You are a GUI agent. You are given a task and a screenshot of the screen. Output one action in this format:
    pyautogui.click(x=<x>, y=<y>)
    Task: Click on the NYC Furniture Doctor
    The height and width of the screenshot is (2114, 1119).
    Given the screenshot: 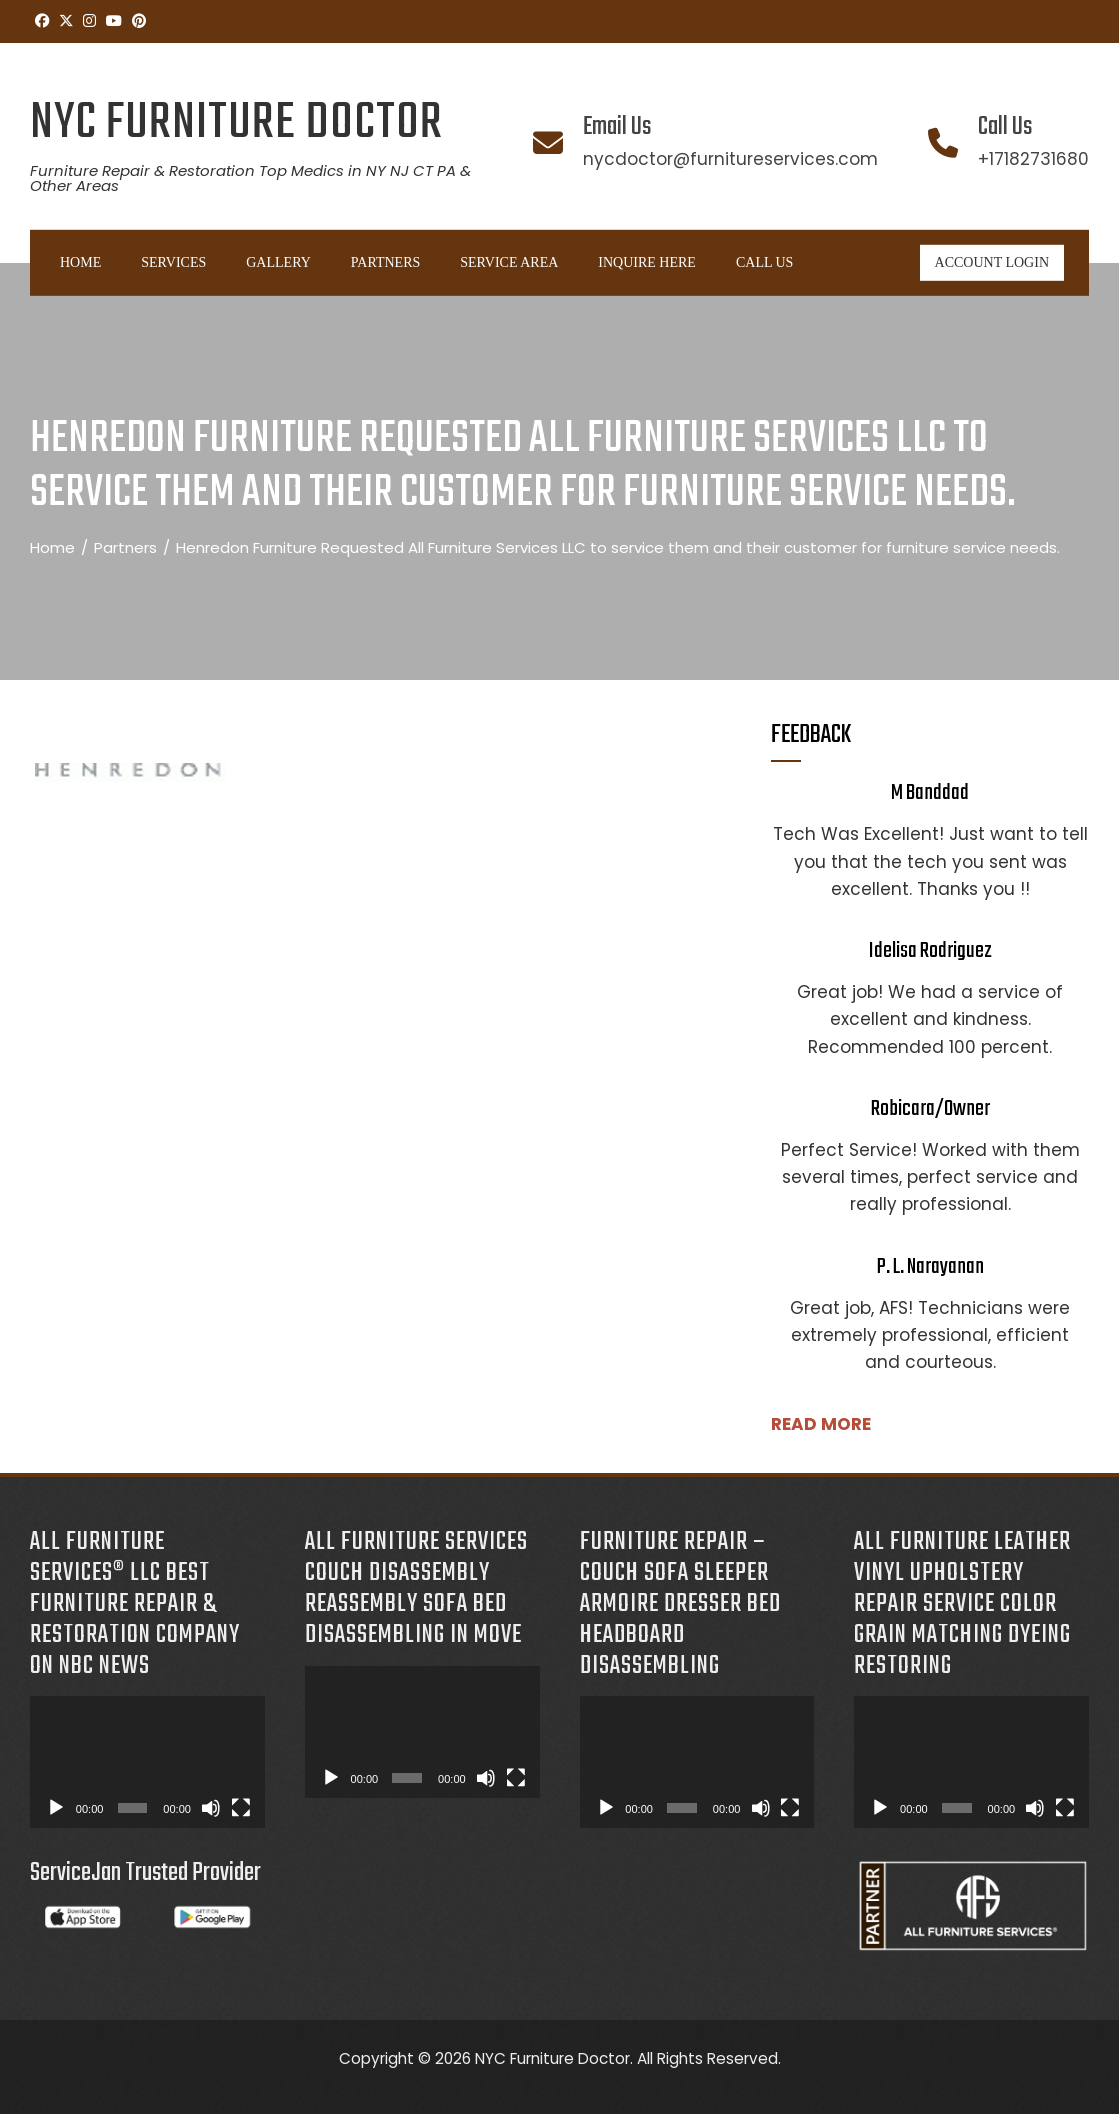 What is the action you would take?
    pyautogui.click(x=236, y=123)
    